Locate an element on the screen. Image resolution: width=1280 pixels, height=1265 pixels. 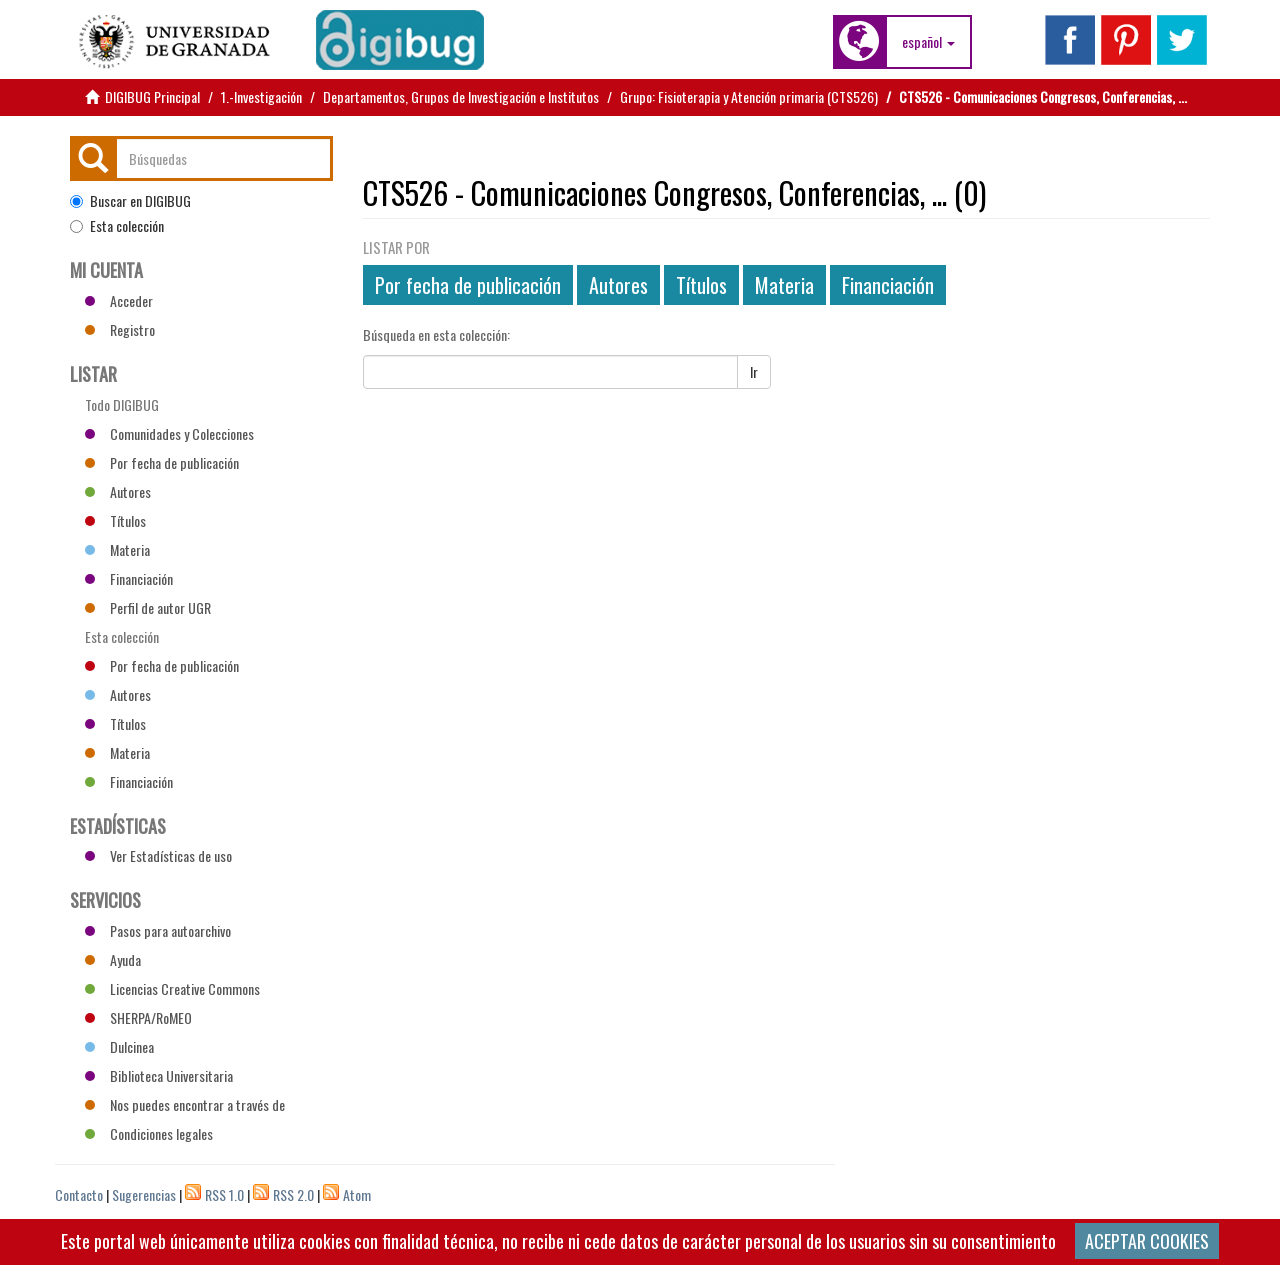
Comunidades y Colecciones is located at coordinates (169, 433).